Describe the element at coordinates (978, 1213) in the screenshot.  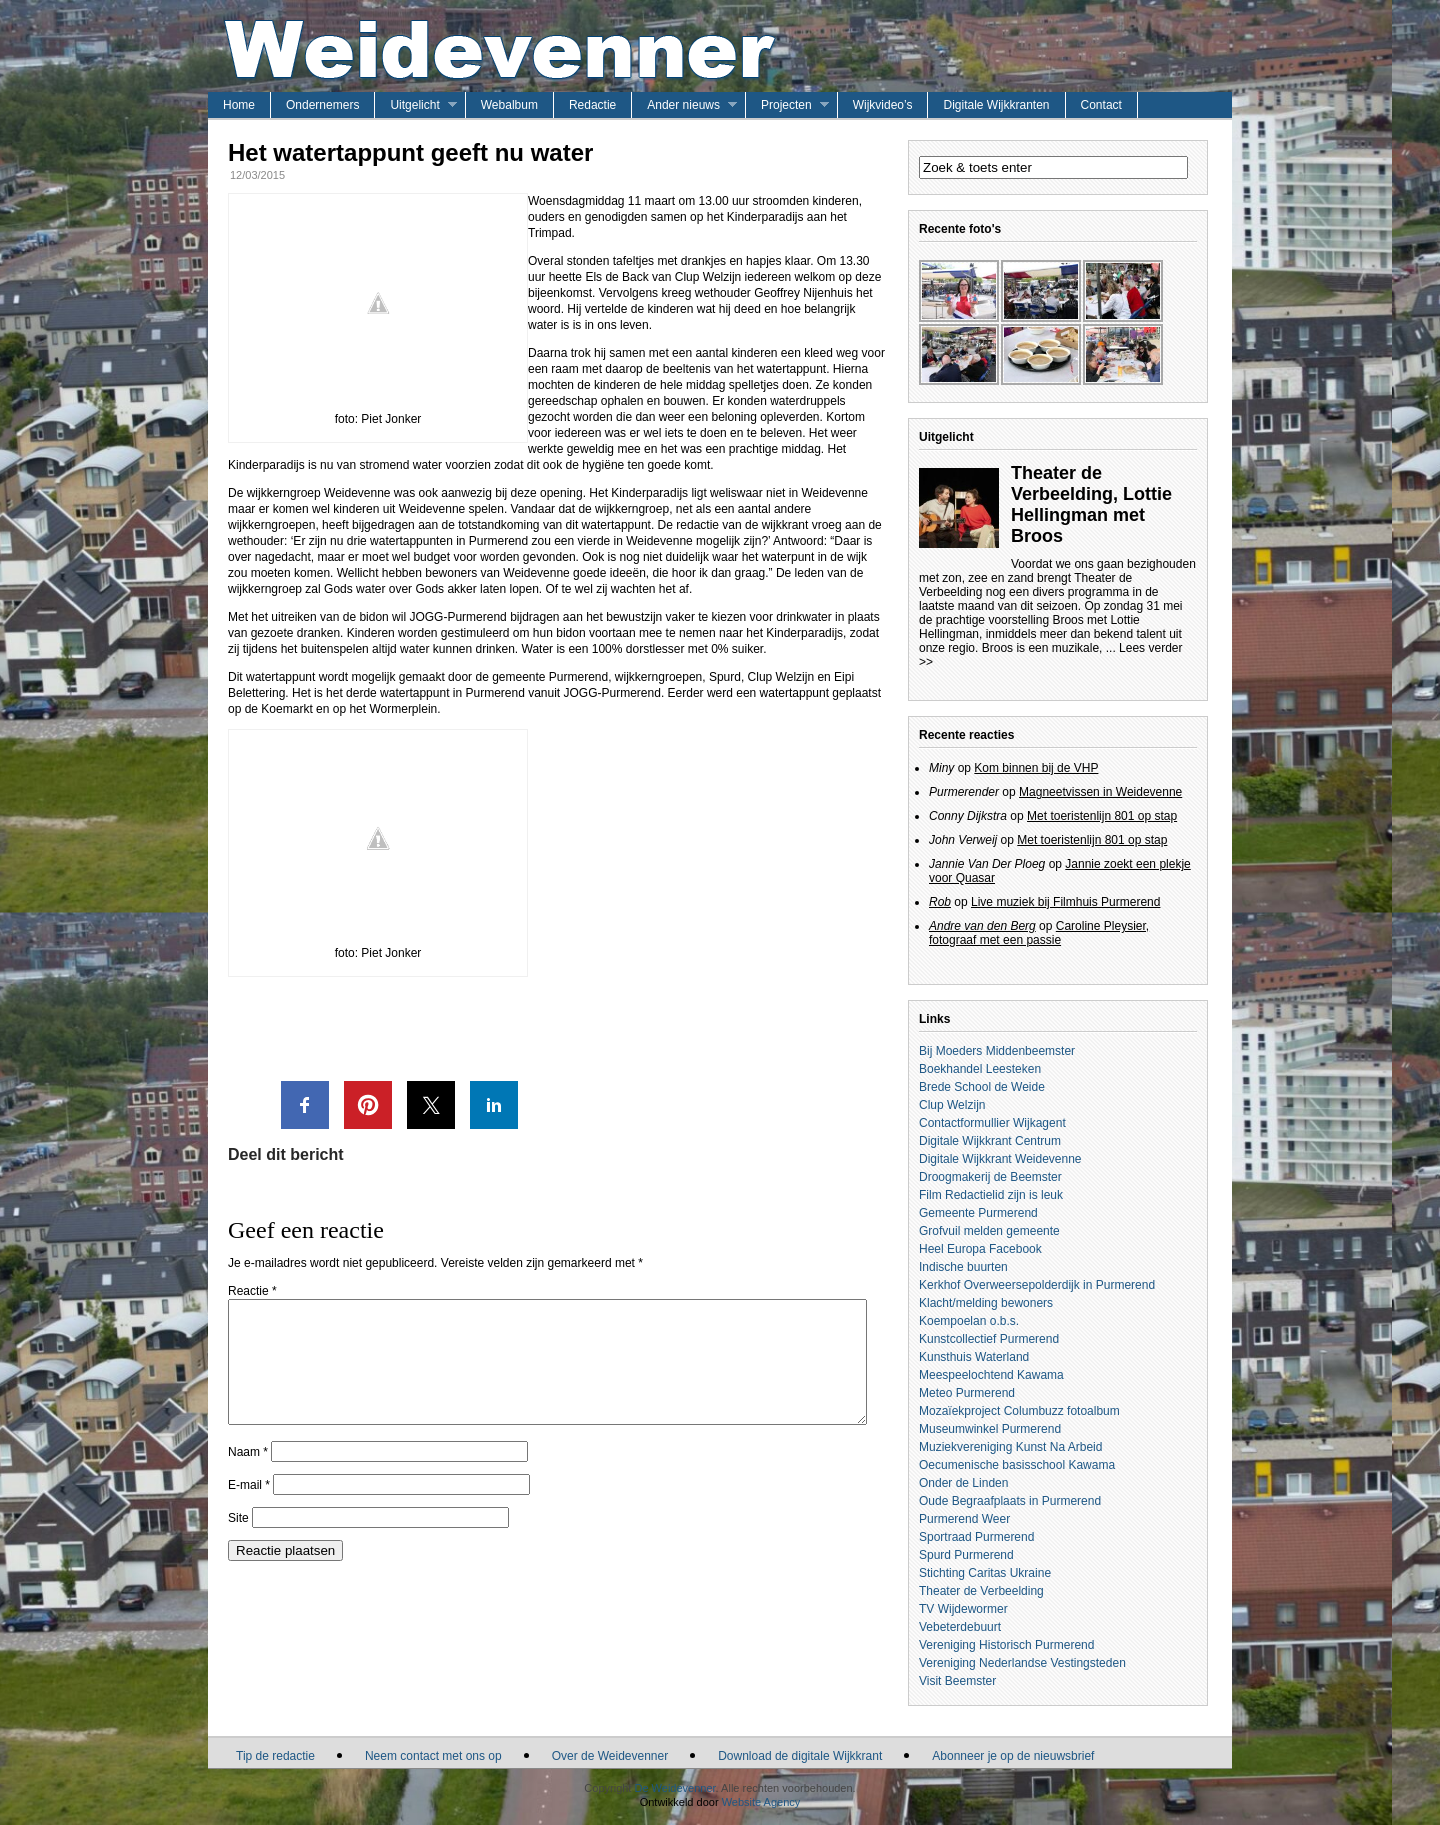
I see `Gemeente Purmerend` at that location.